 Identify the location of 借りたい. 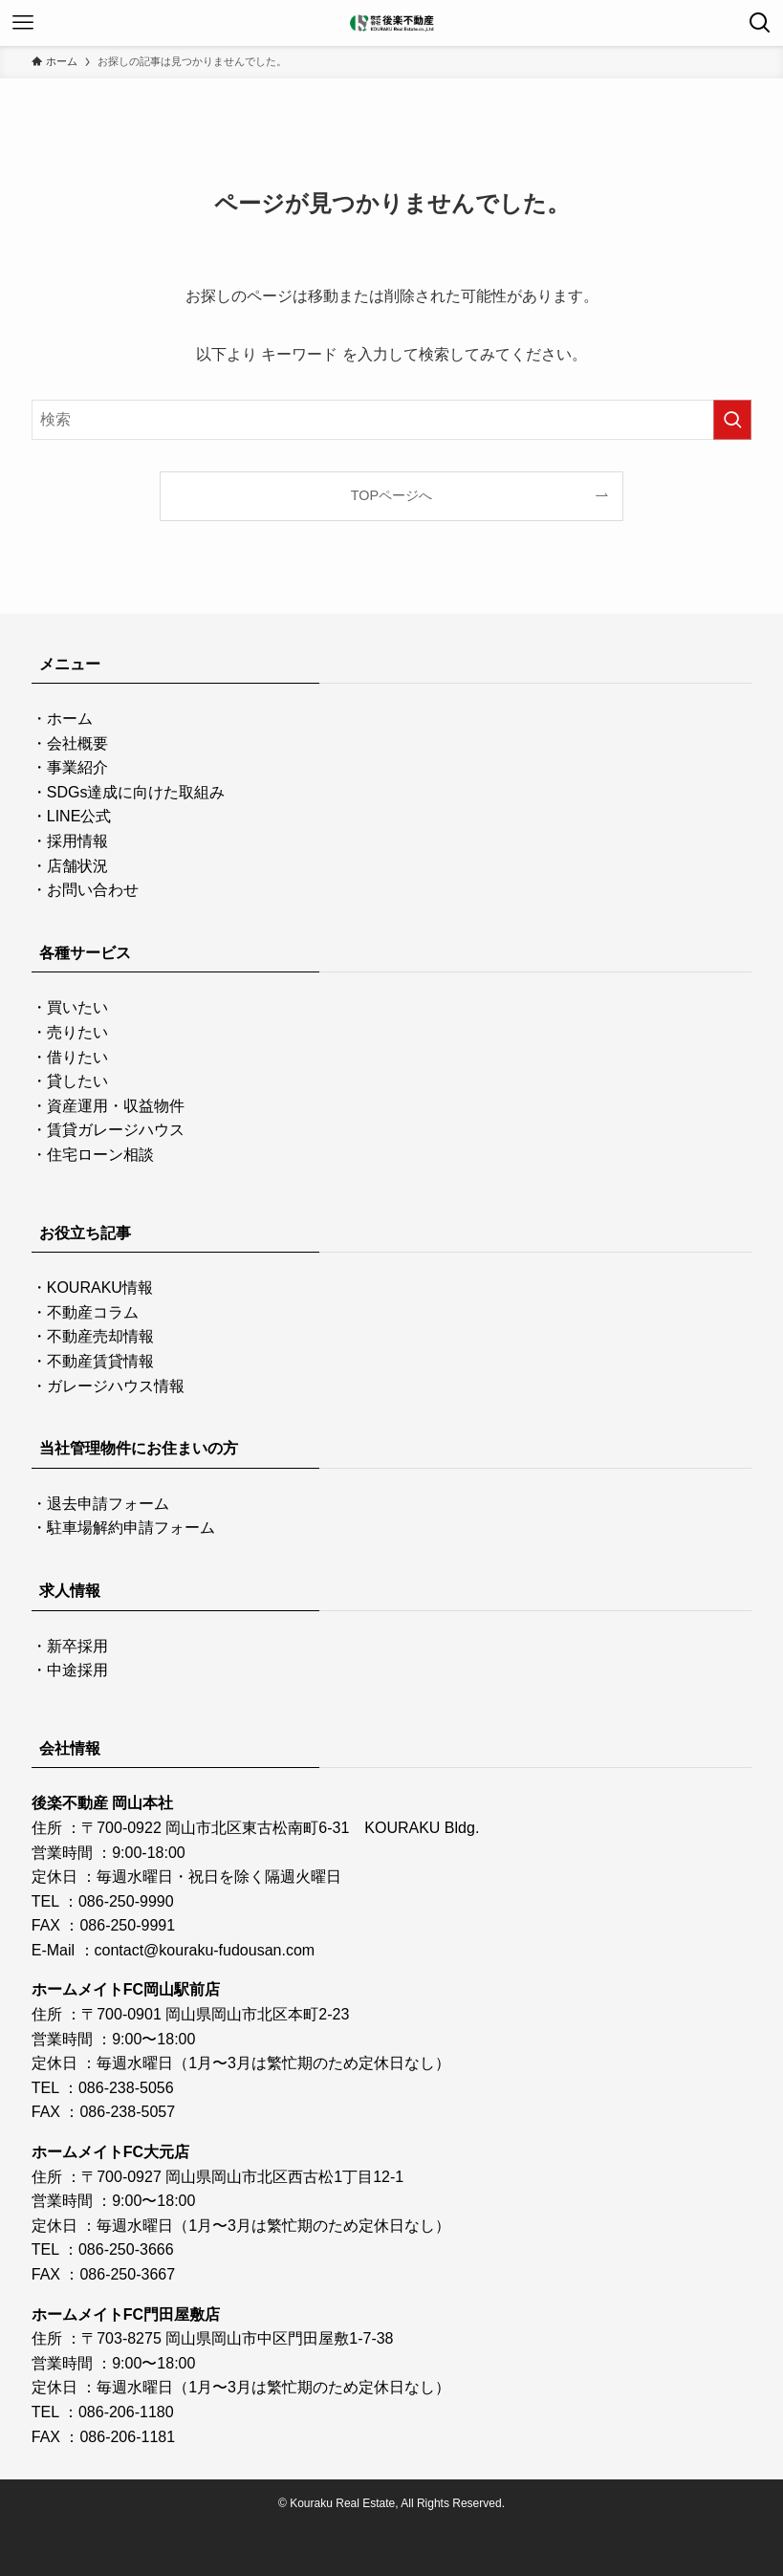
(77, 1057).